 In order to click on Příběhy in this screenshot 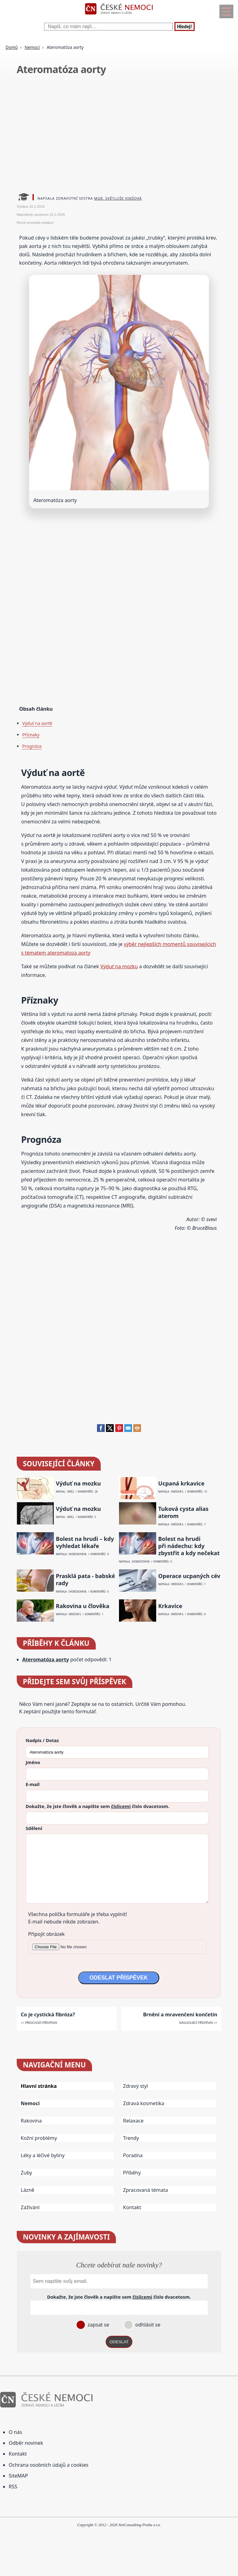, I will do `click(132, 2172)`.